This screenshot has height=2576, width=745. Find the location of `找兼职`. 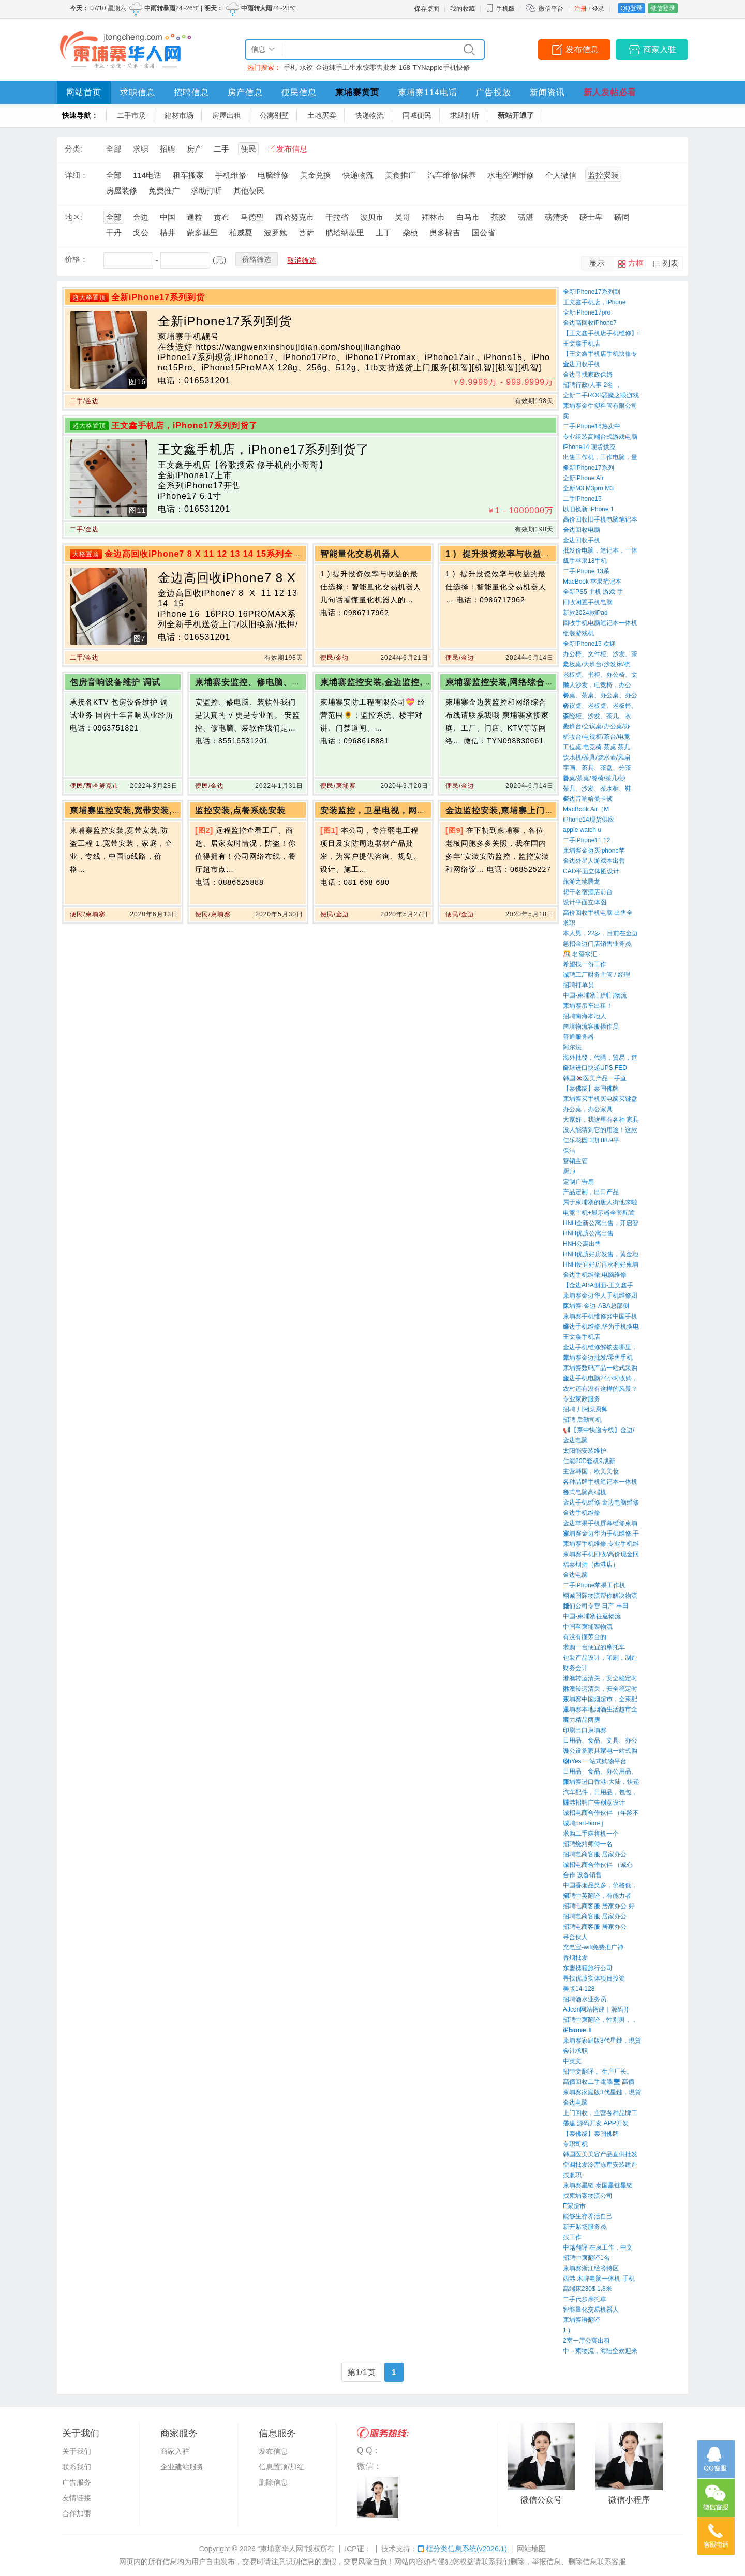

找兼职 is located at coordinates (572, 2175).